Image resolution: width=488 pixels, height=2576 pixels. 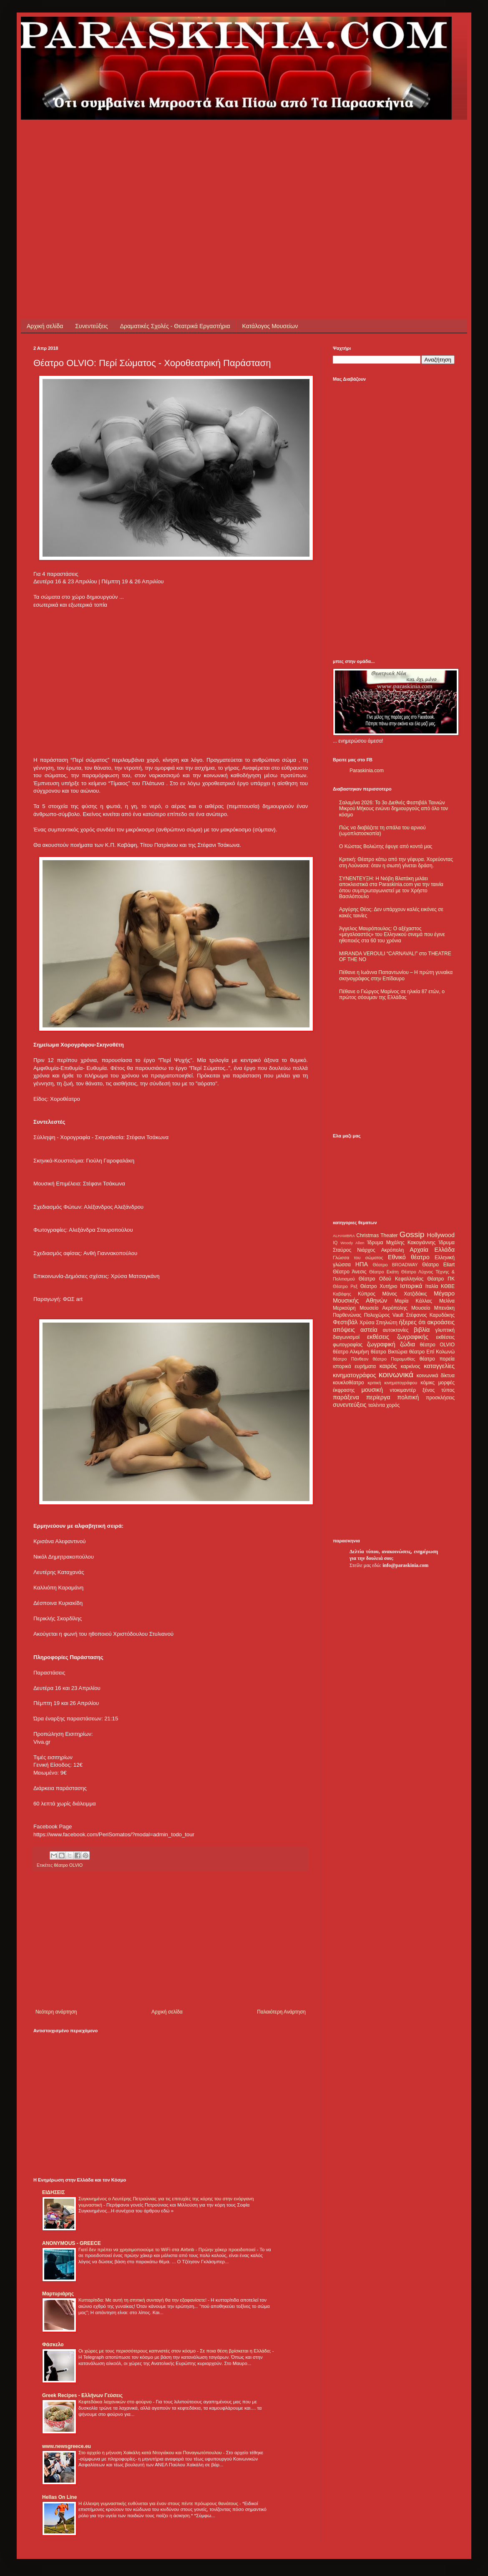 What do you see at coordinates (440, 1398) in the screenshot?
I see `προσκλήσεις` at bounding box center [440, 1398].